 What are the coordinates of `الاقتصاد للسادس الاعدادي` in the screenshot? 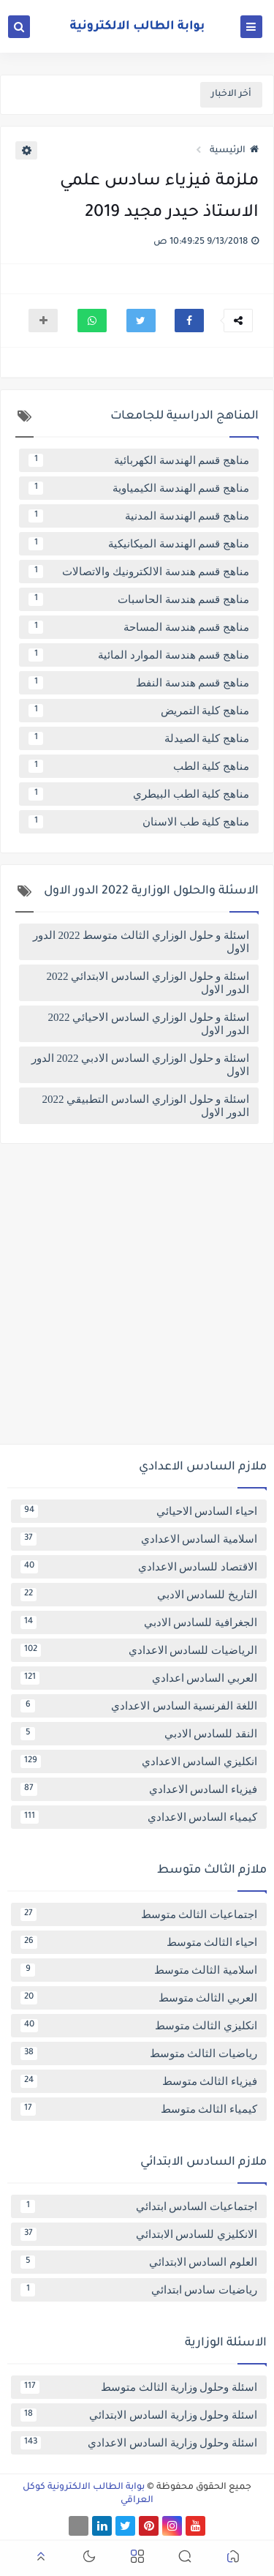 It's located at (138, 1566).